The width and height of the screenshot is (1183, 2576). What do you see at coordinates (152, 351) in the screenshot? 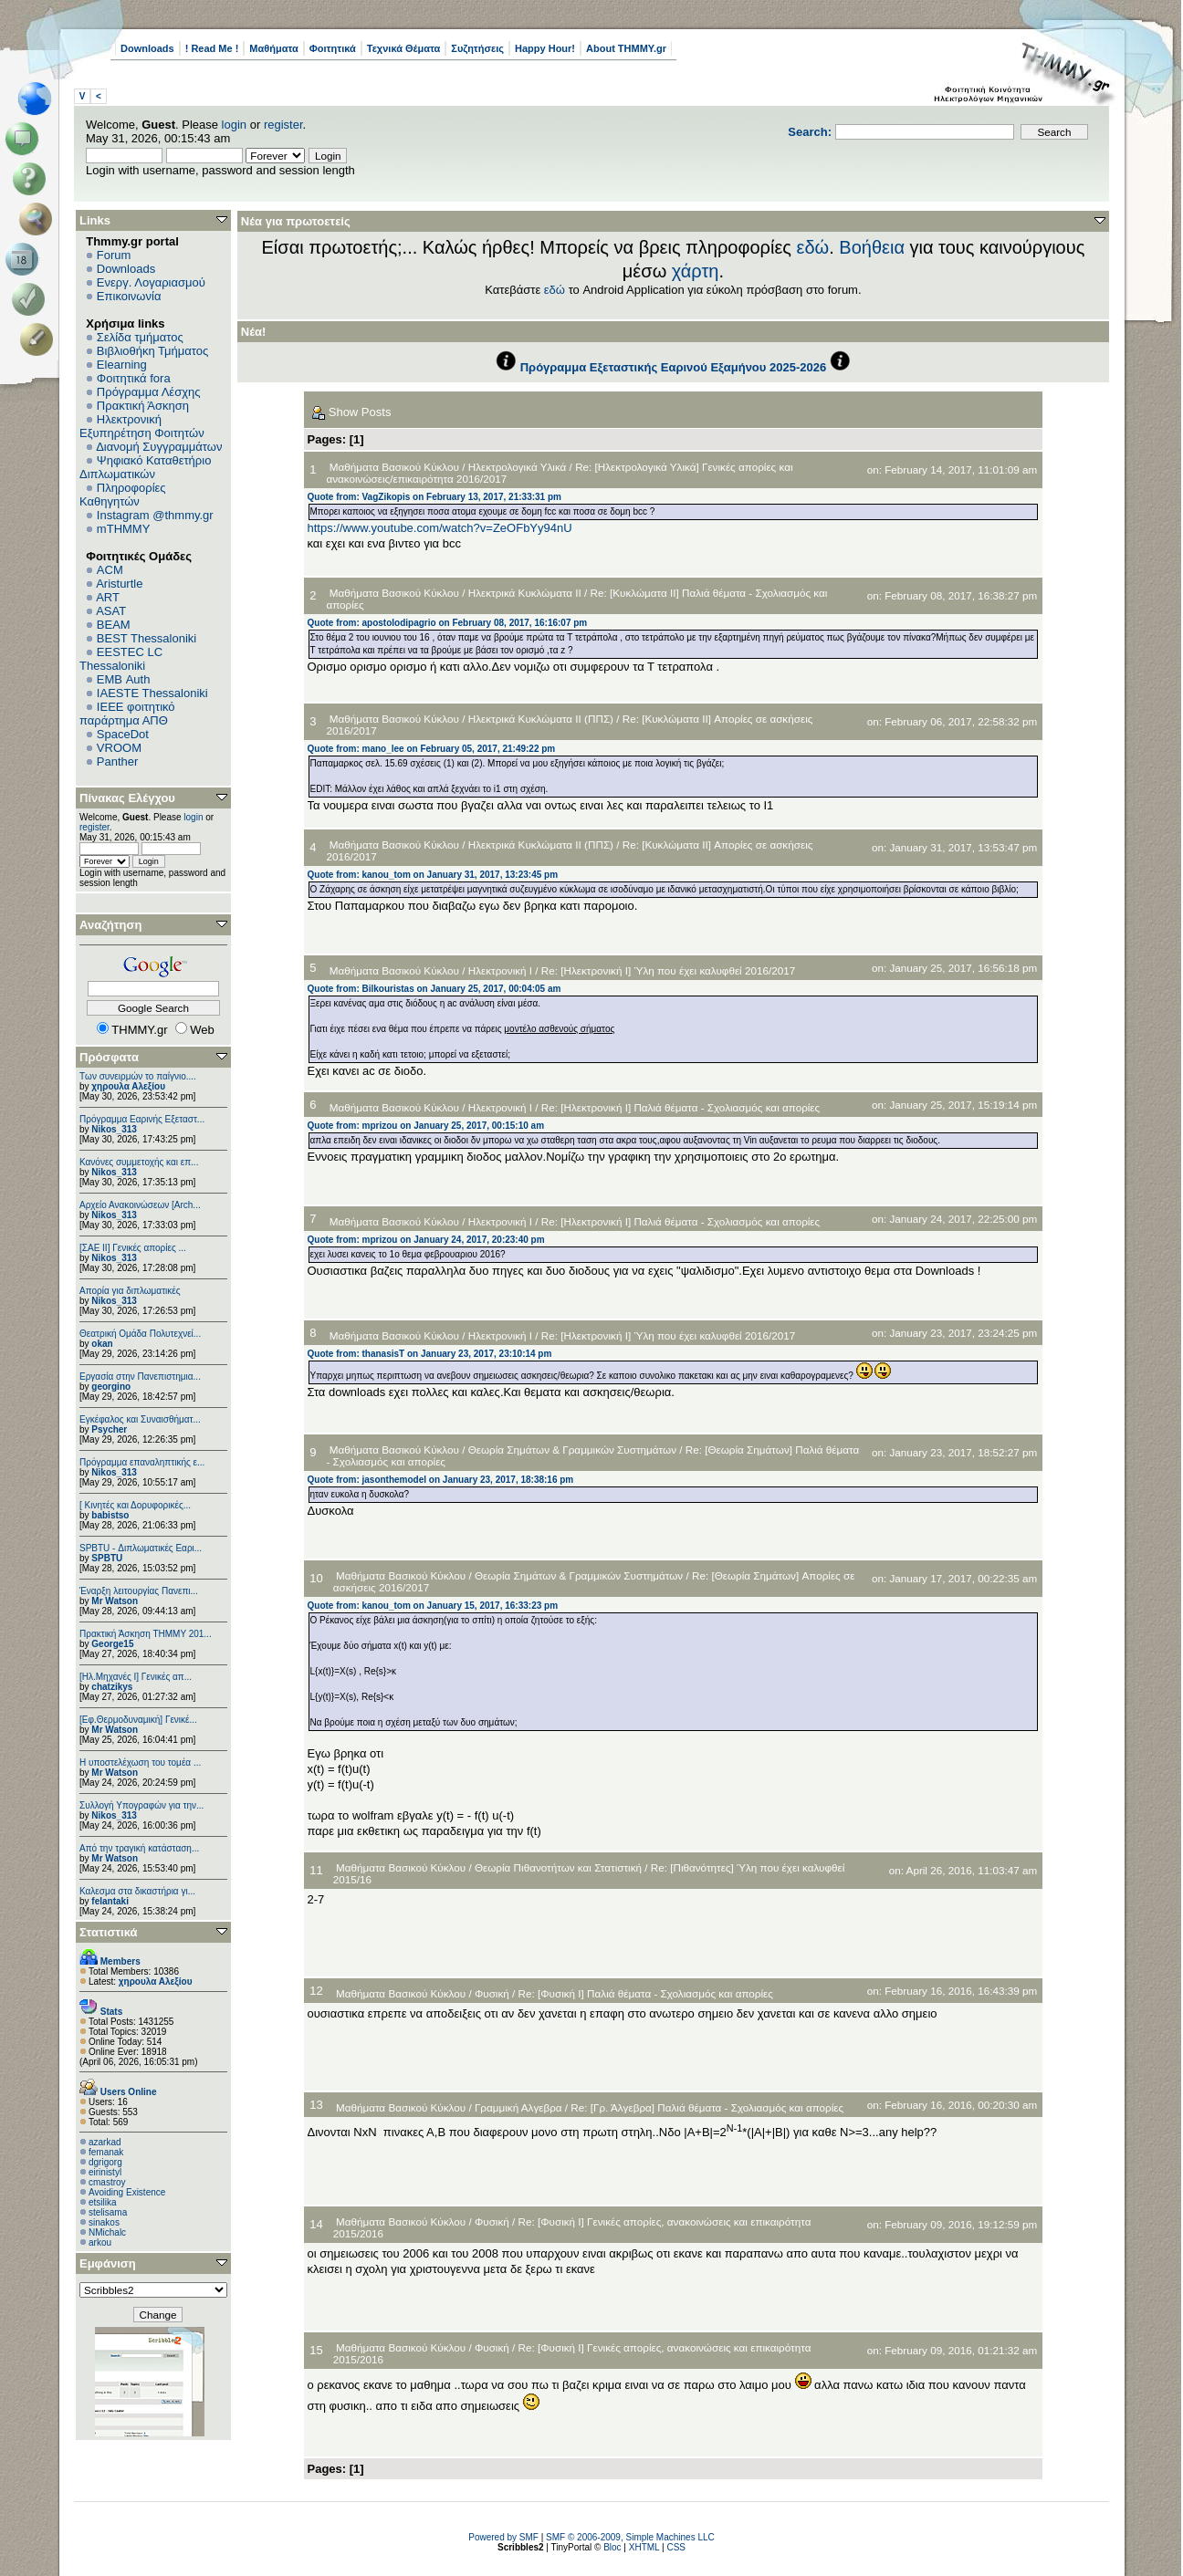
I see `Βιβλιοθήκη Τμήματος` at bounding box center [152, 351].